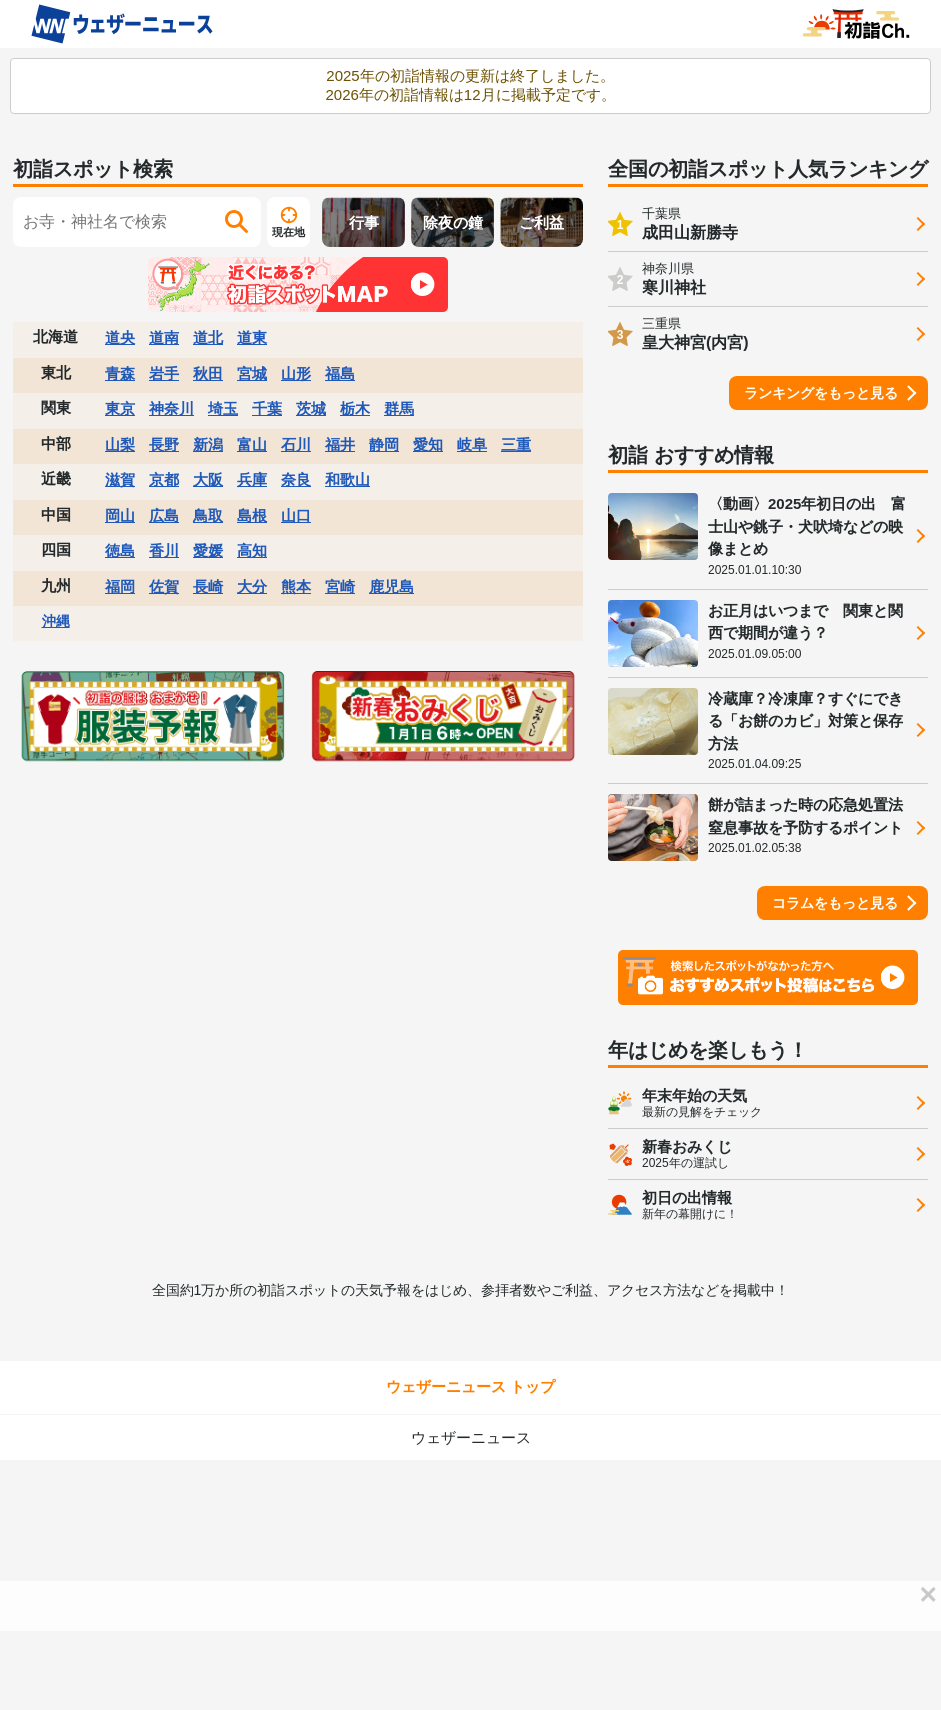 The width and height of the screenshot is (941, 1710). I want to click on 埼玉, so click(223, 408).